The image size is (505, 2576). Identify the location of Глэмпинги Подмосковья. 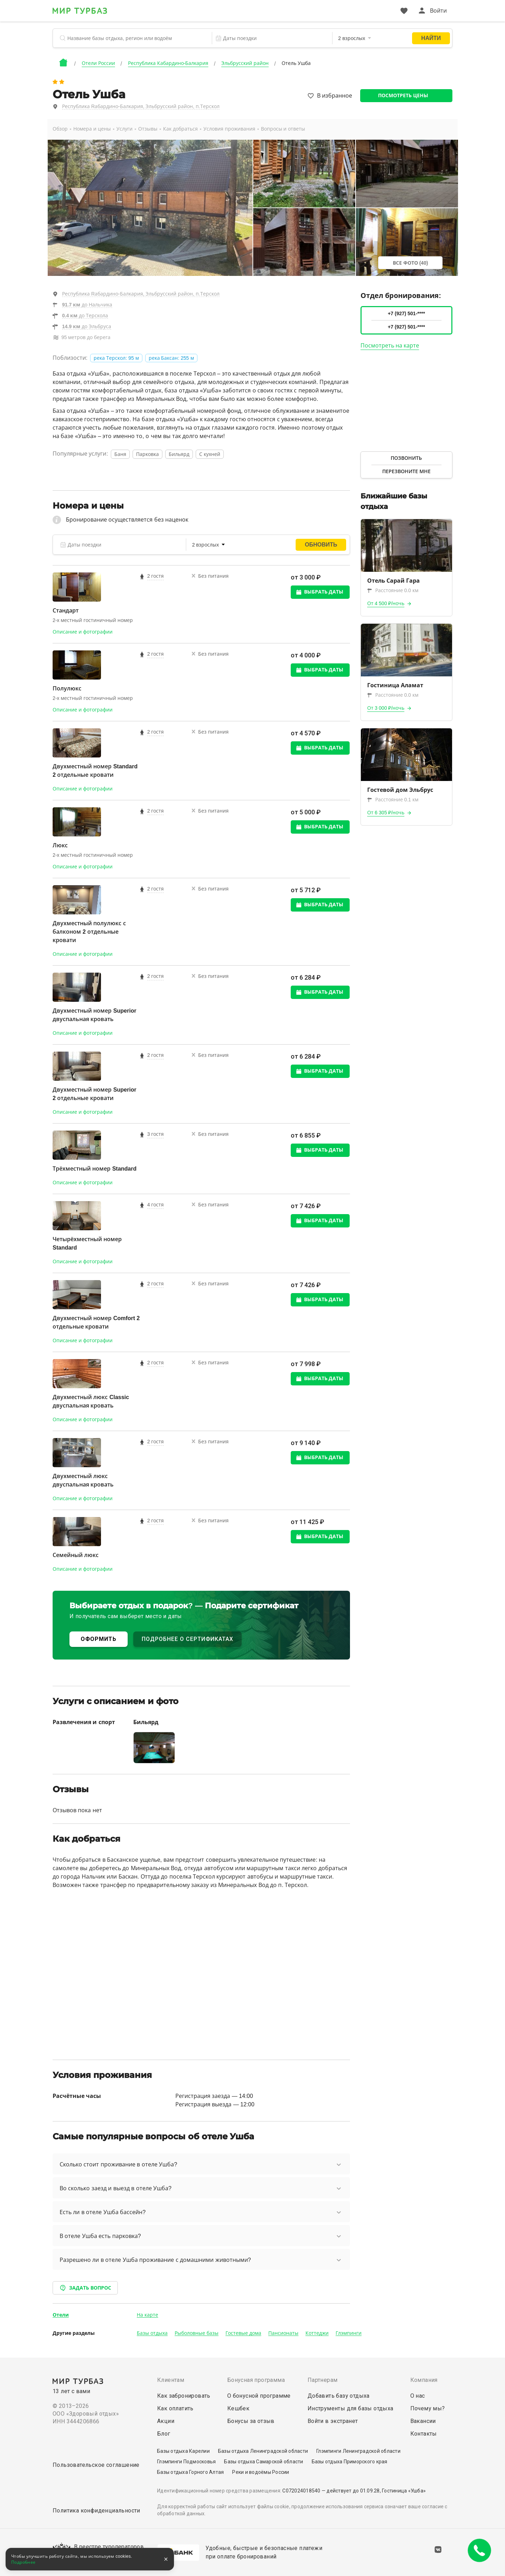
(186, 2461).